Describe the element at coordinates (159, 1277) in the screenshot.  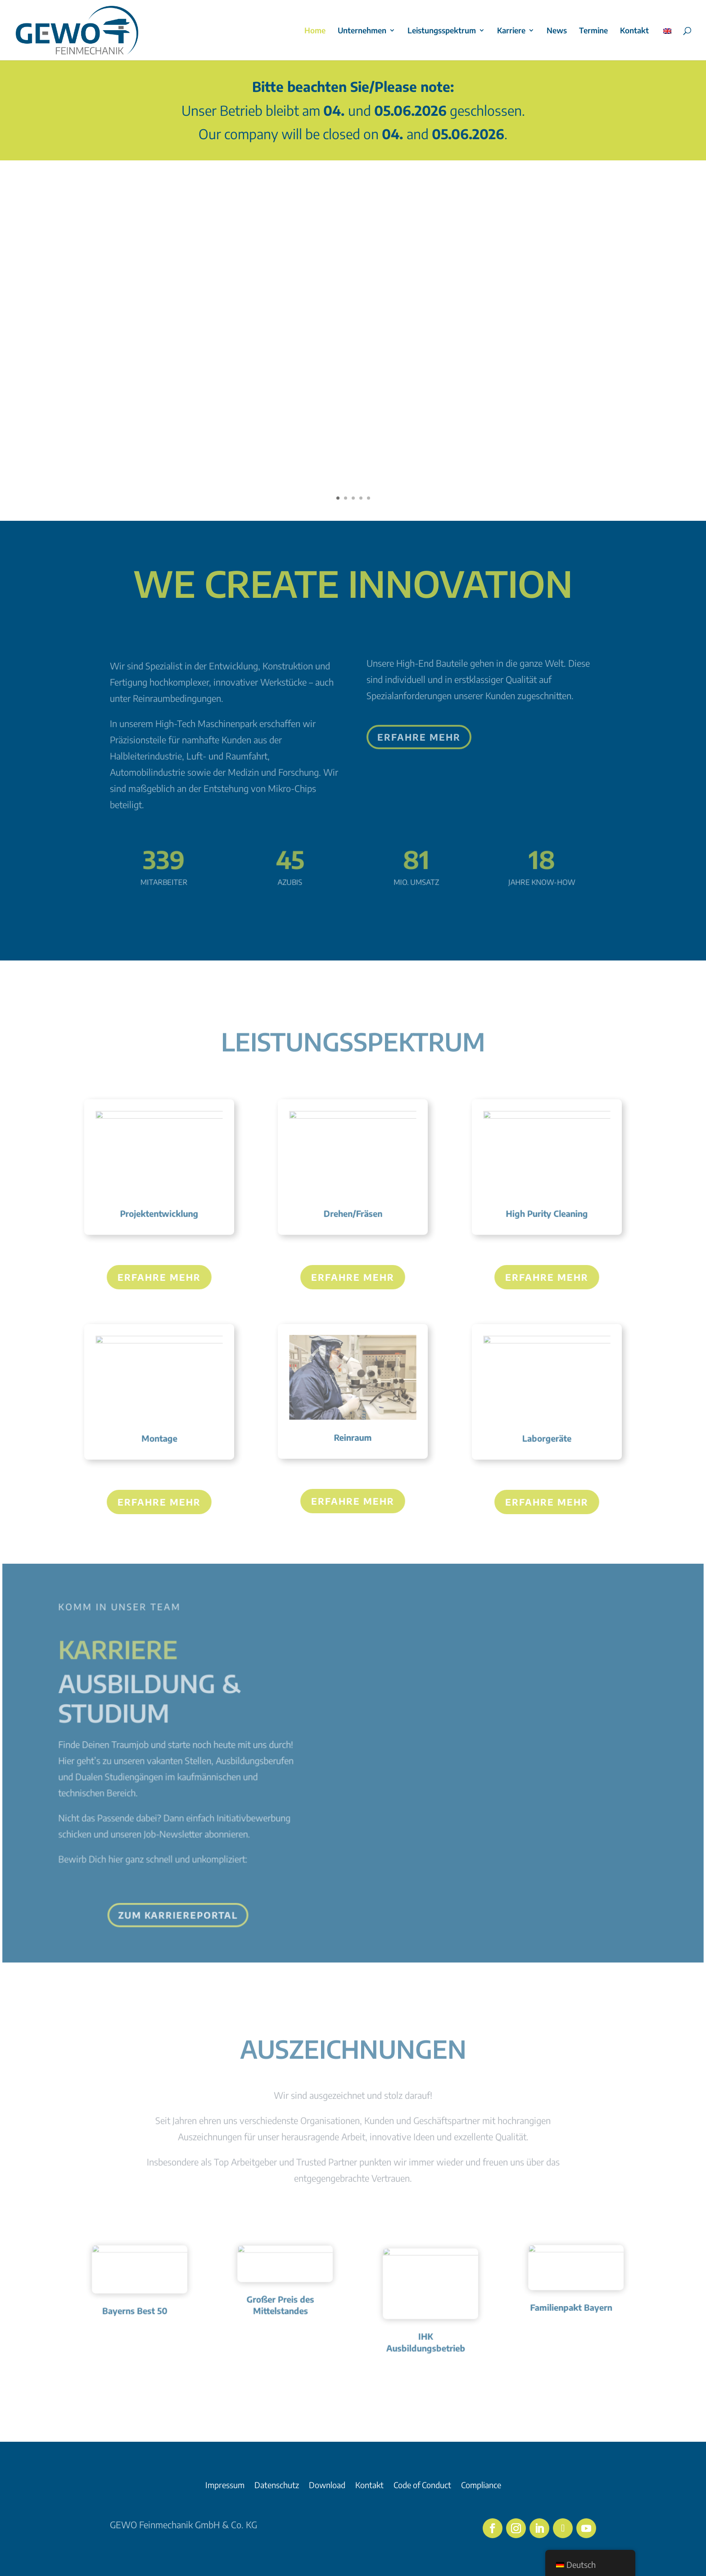
I see `Erfahre mehr` at that location.